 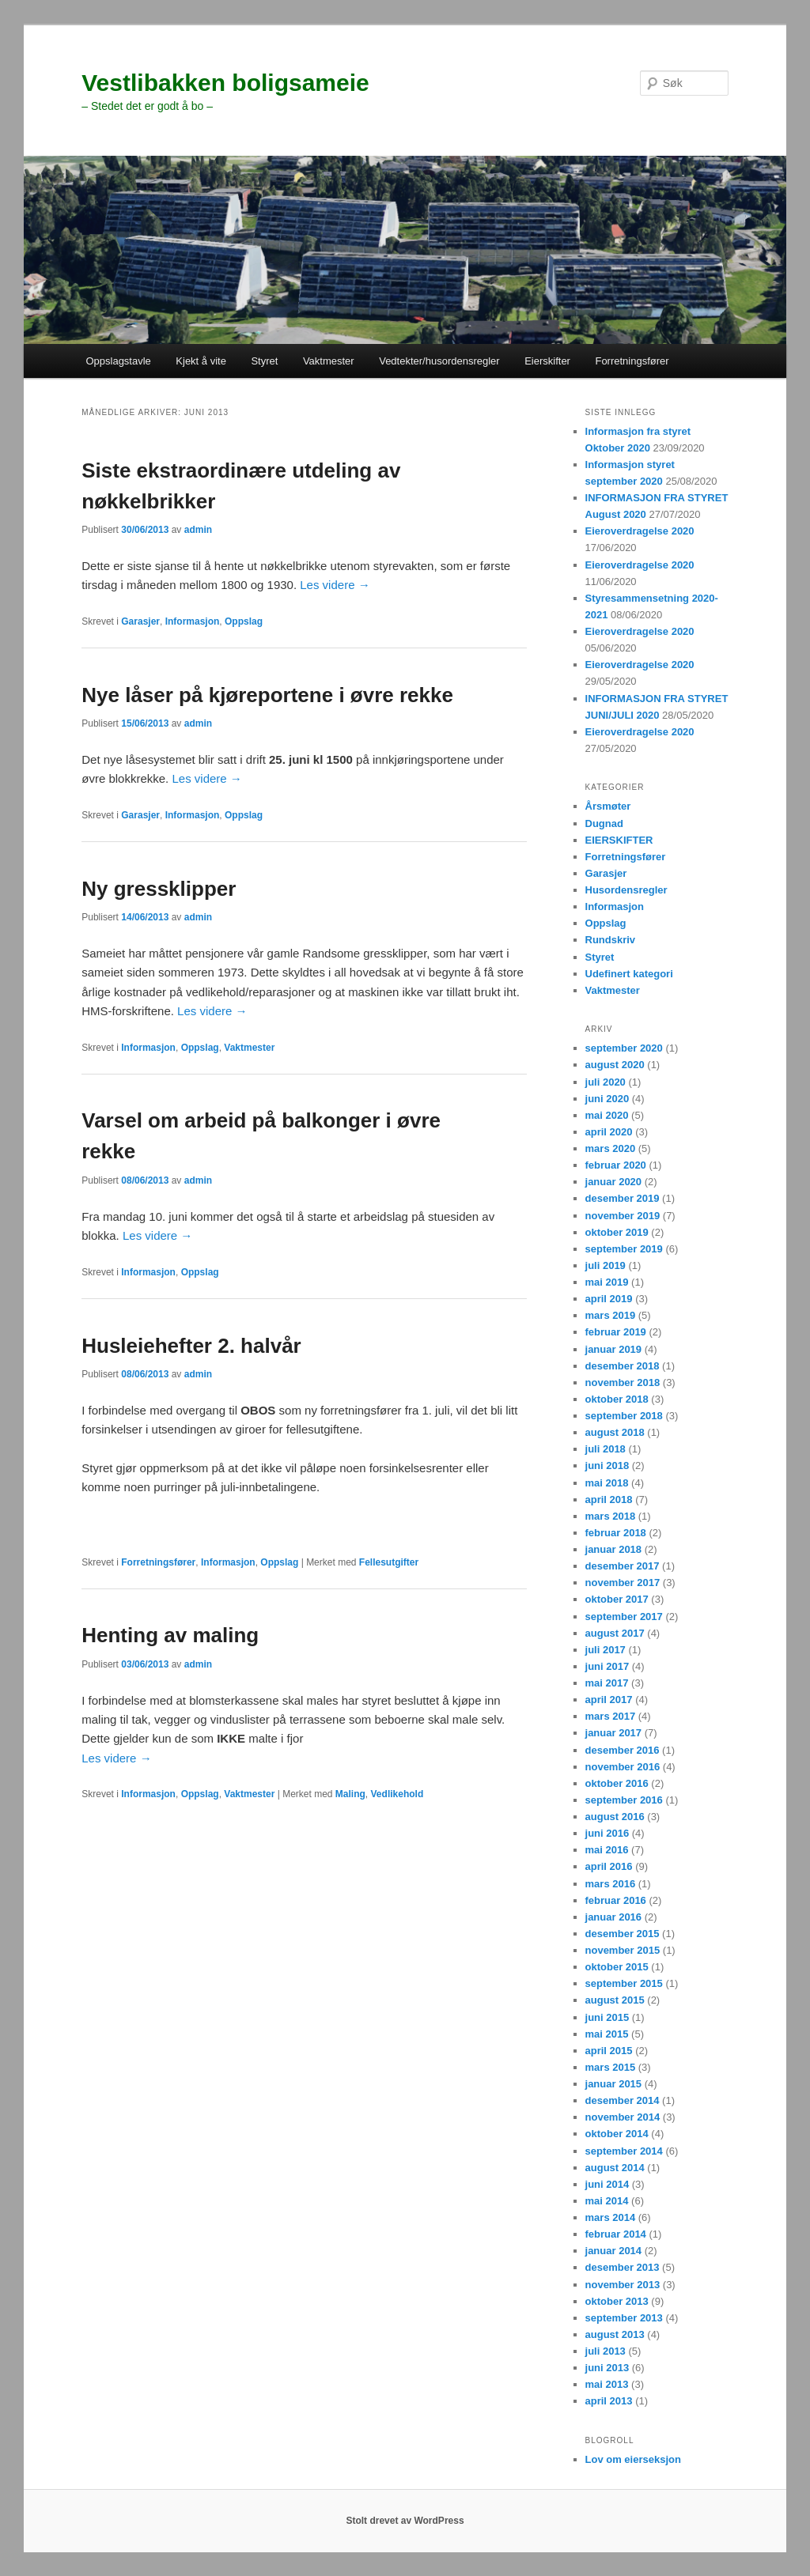 What do you see at coordinates (607, 2201) in the screenshot?
I see `mai 2014` at bounding box center [607, 2201].